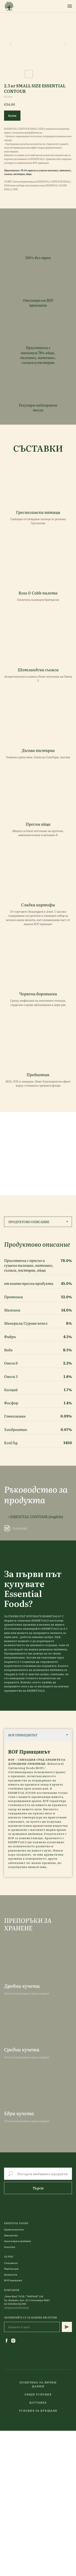  Describe the element at coordinates (69, 6) in the screenshot. I see `[Navigation menu]` at that location.